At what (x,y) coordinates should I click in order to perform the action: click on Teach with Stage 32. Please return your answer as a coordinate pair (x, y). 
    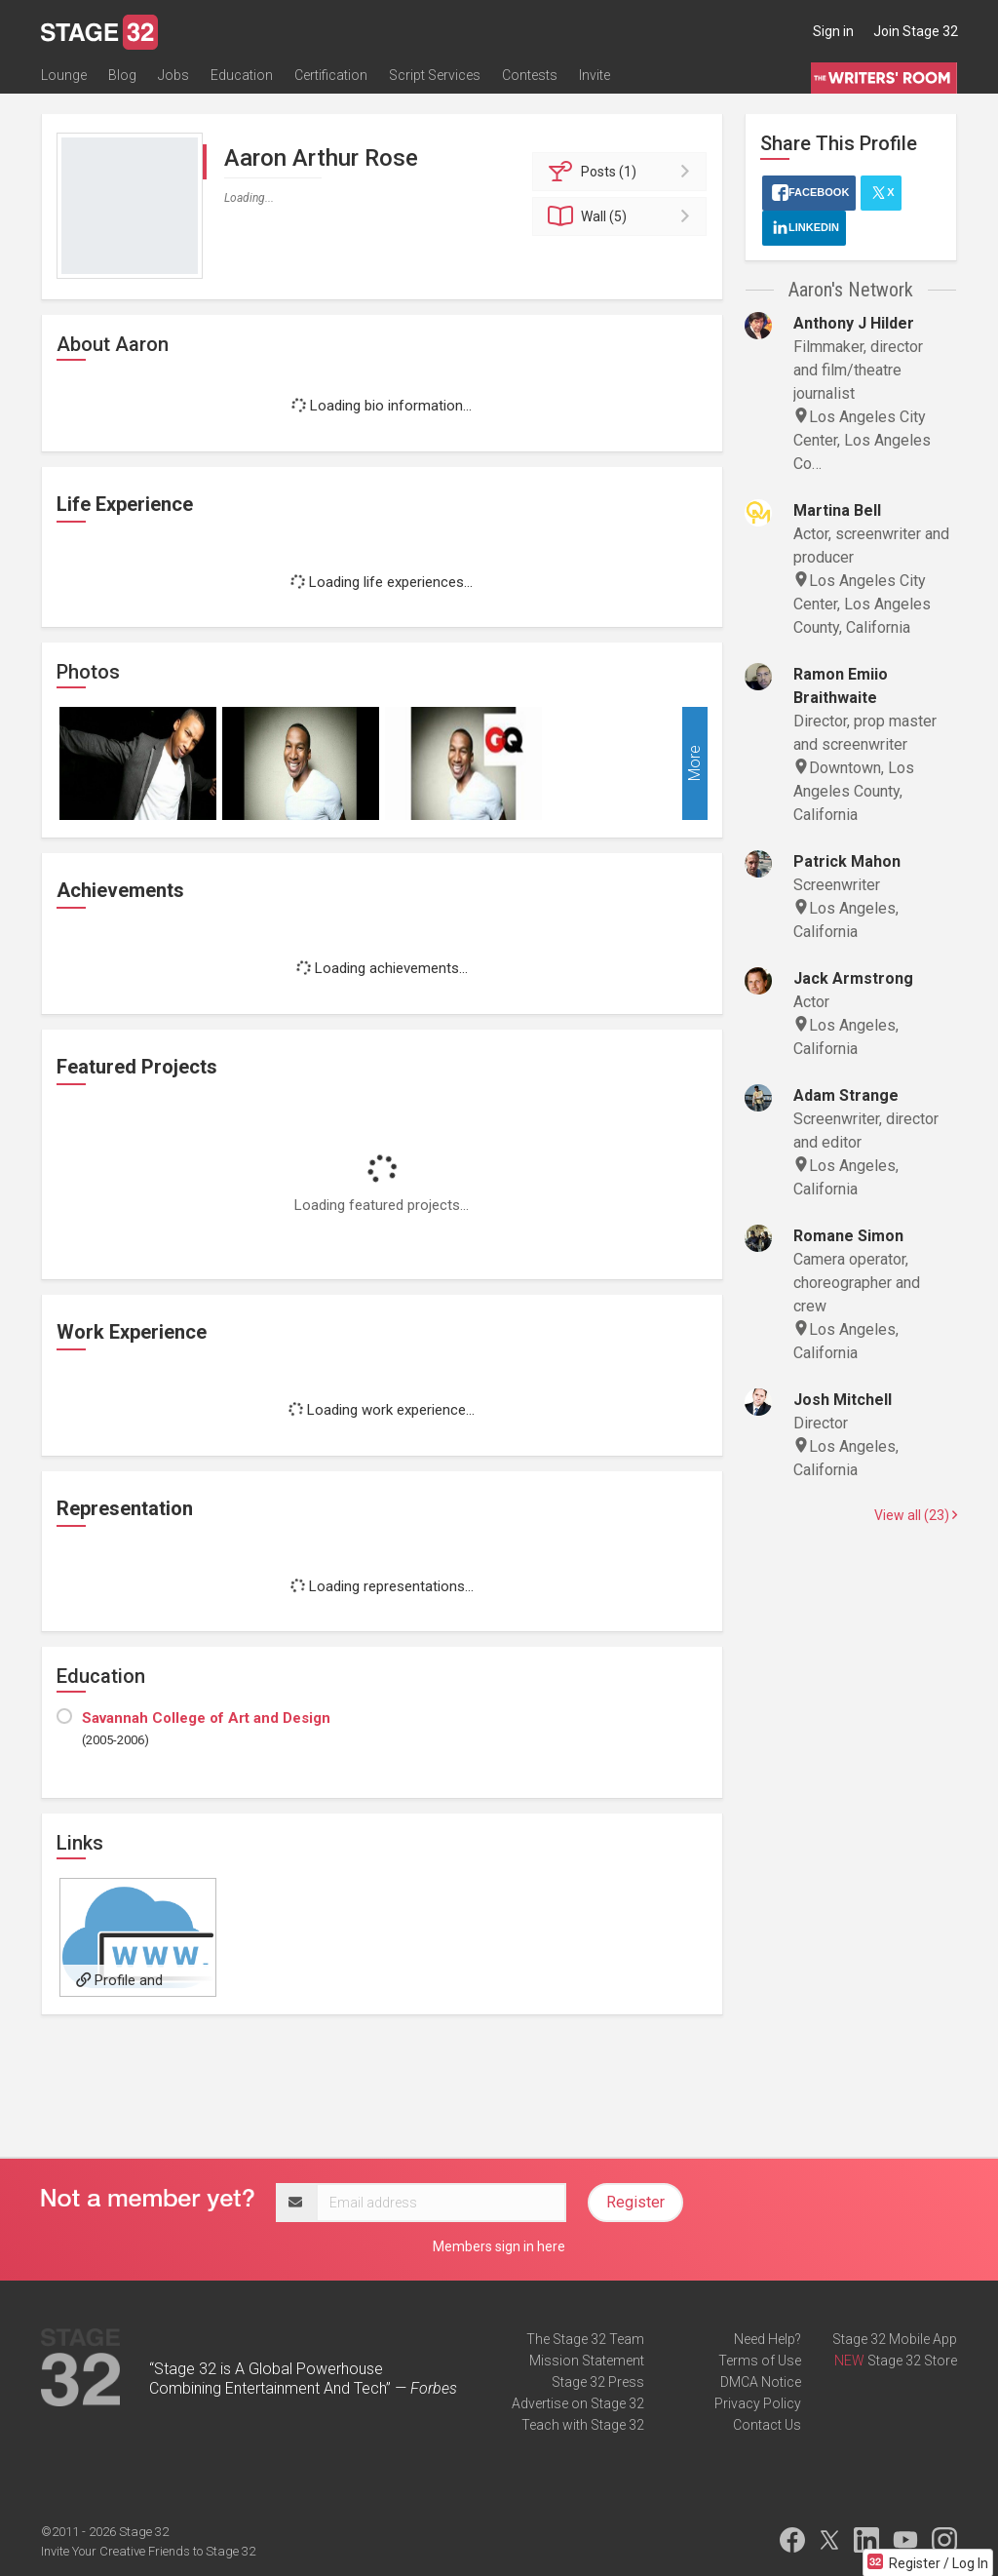
    Looking at the image, I should click on (582, 2425).